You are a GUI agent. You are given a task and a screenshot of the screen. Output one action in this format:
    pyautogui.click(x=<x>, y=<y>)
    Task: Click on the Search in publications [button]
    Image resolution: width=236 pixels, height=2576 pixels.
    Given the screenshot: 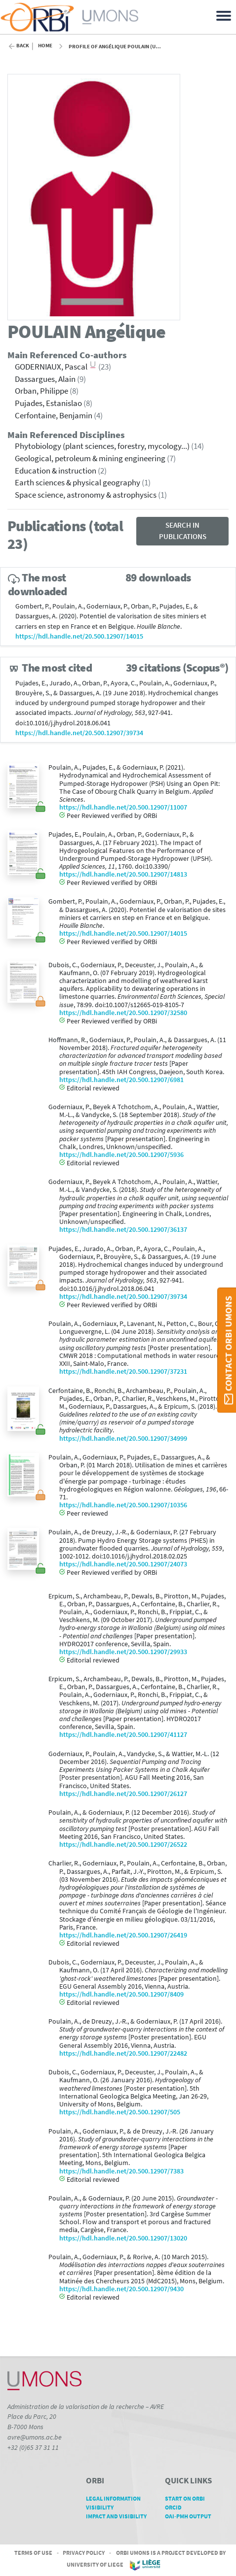 What is the action you would take?
    pyautogui.click(x=182, y=530)
    